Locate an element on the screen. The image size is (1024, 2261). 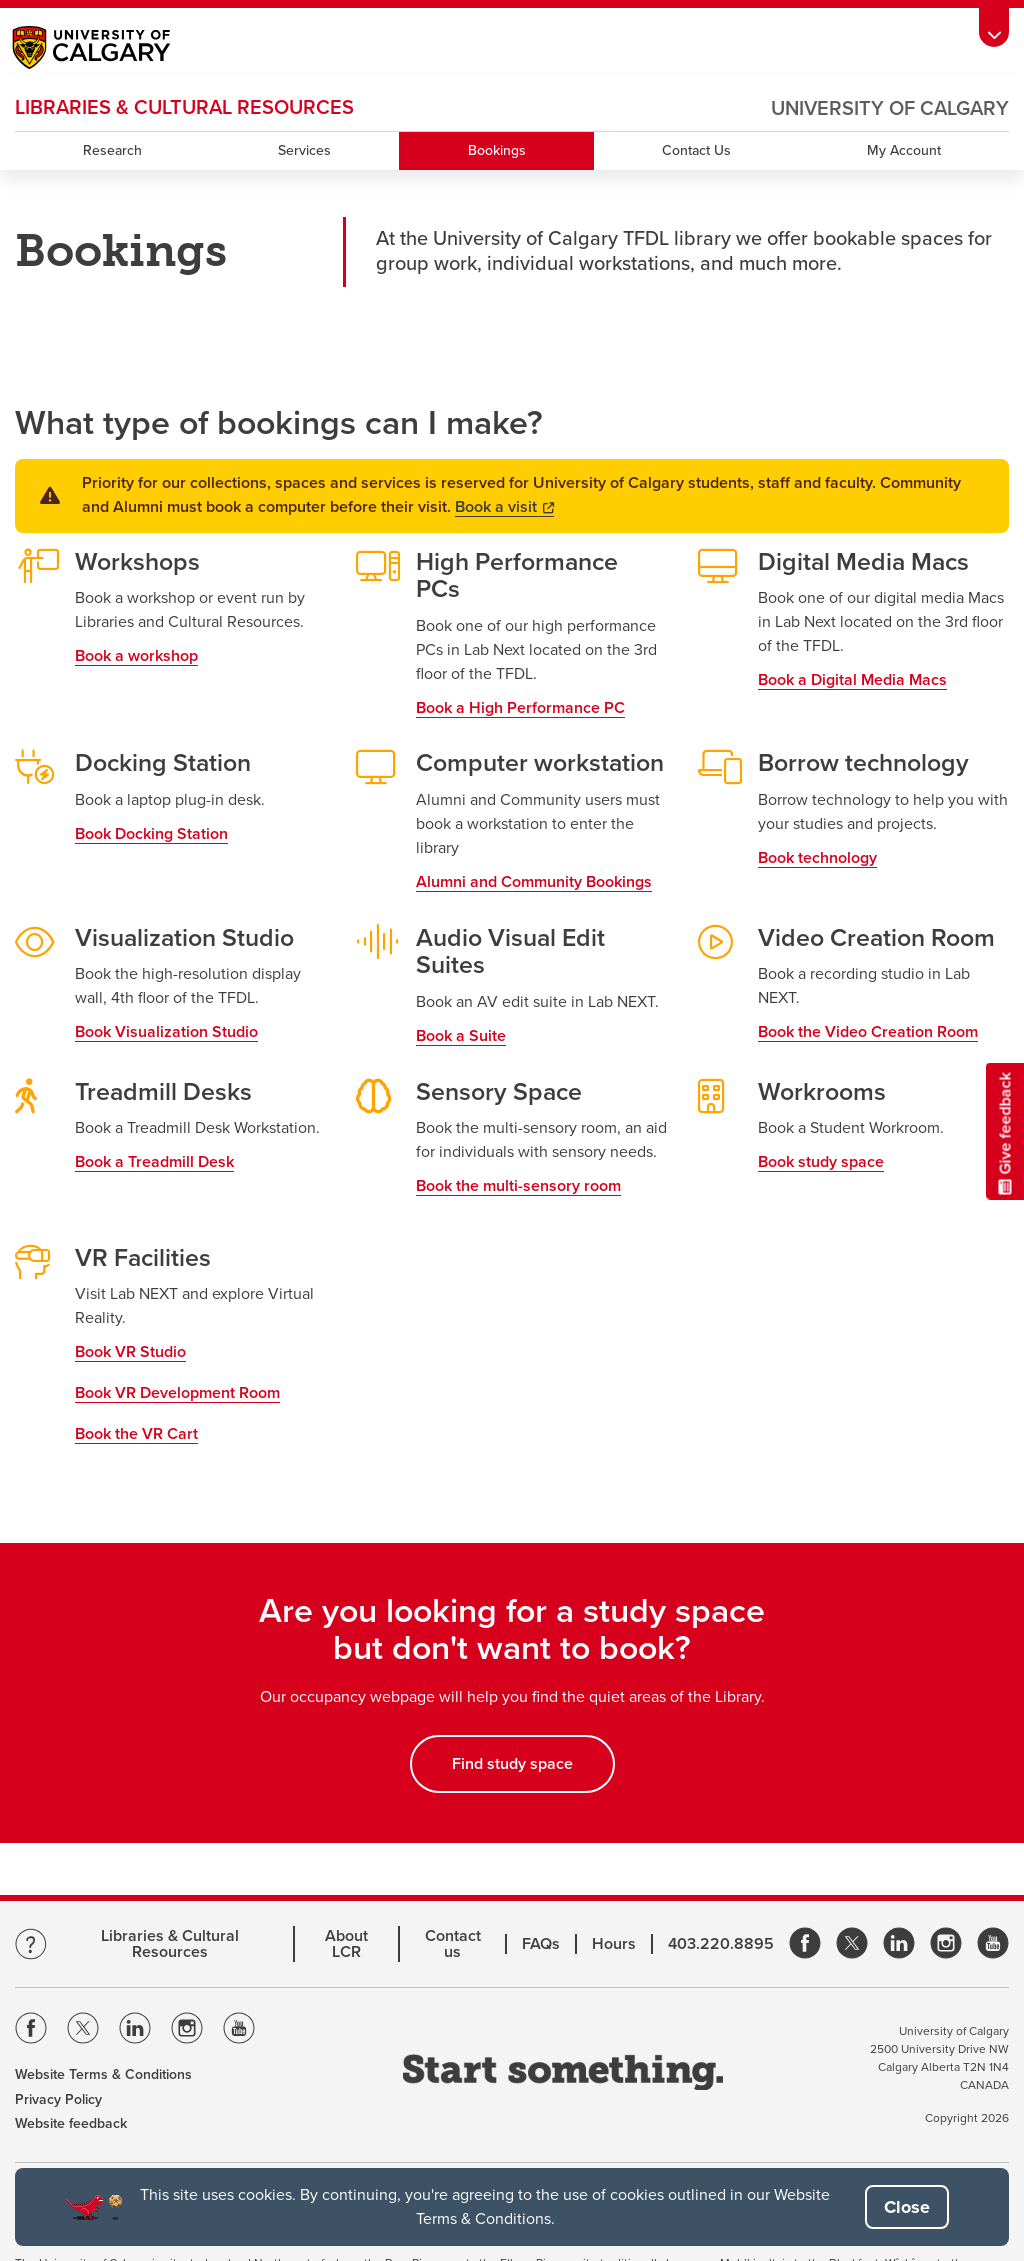
Website feedback is located at coordinates (71, 2123).